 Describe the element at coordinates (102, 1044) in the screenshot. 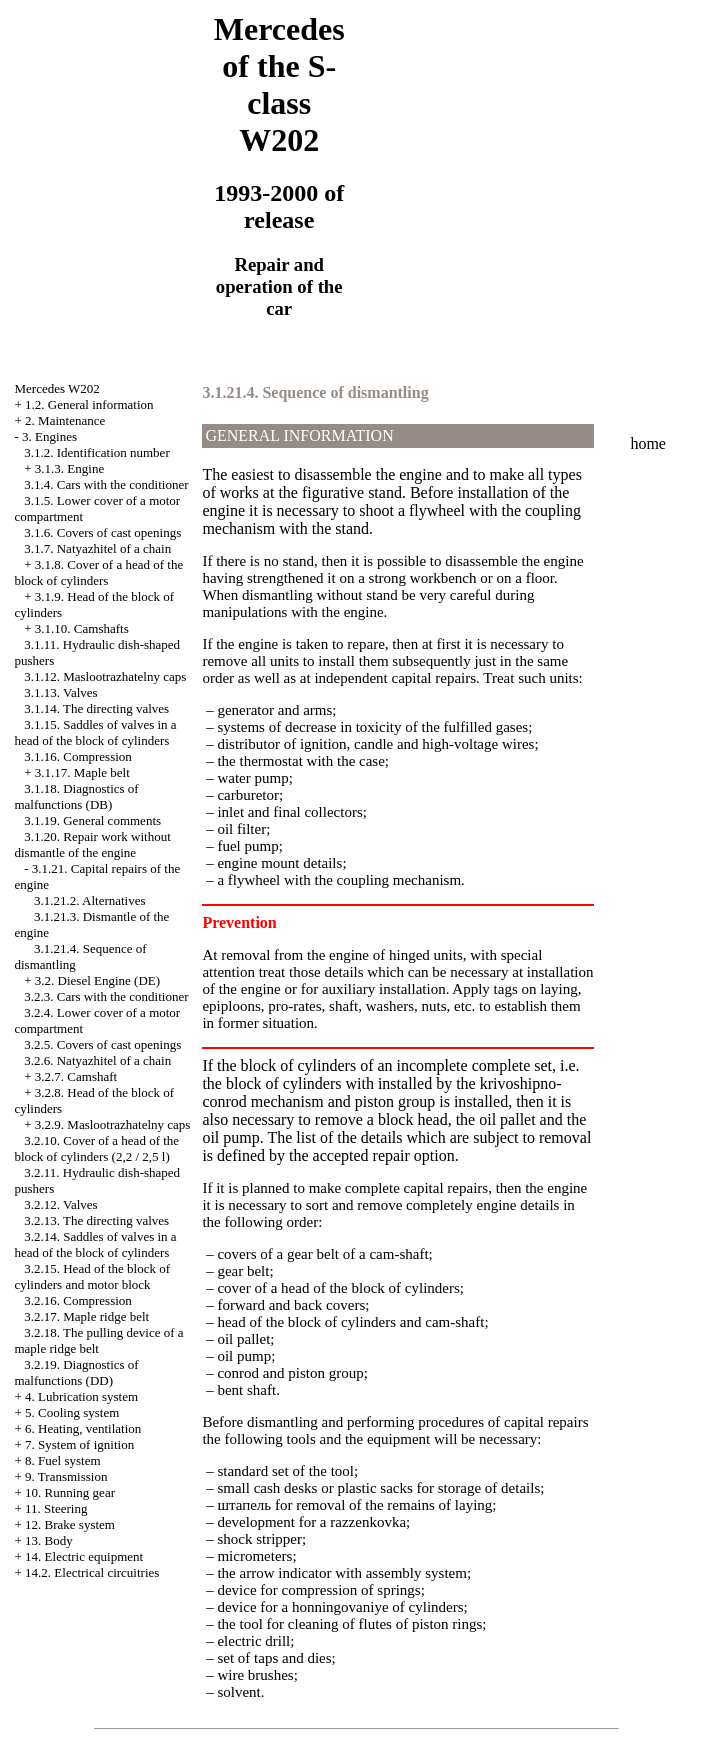

I see `3.2.5. Covers of cast openings` at that location.